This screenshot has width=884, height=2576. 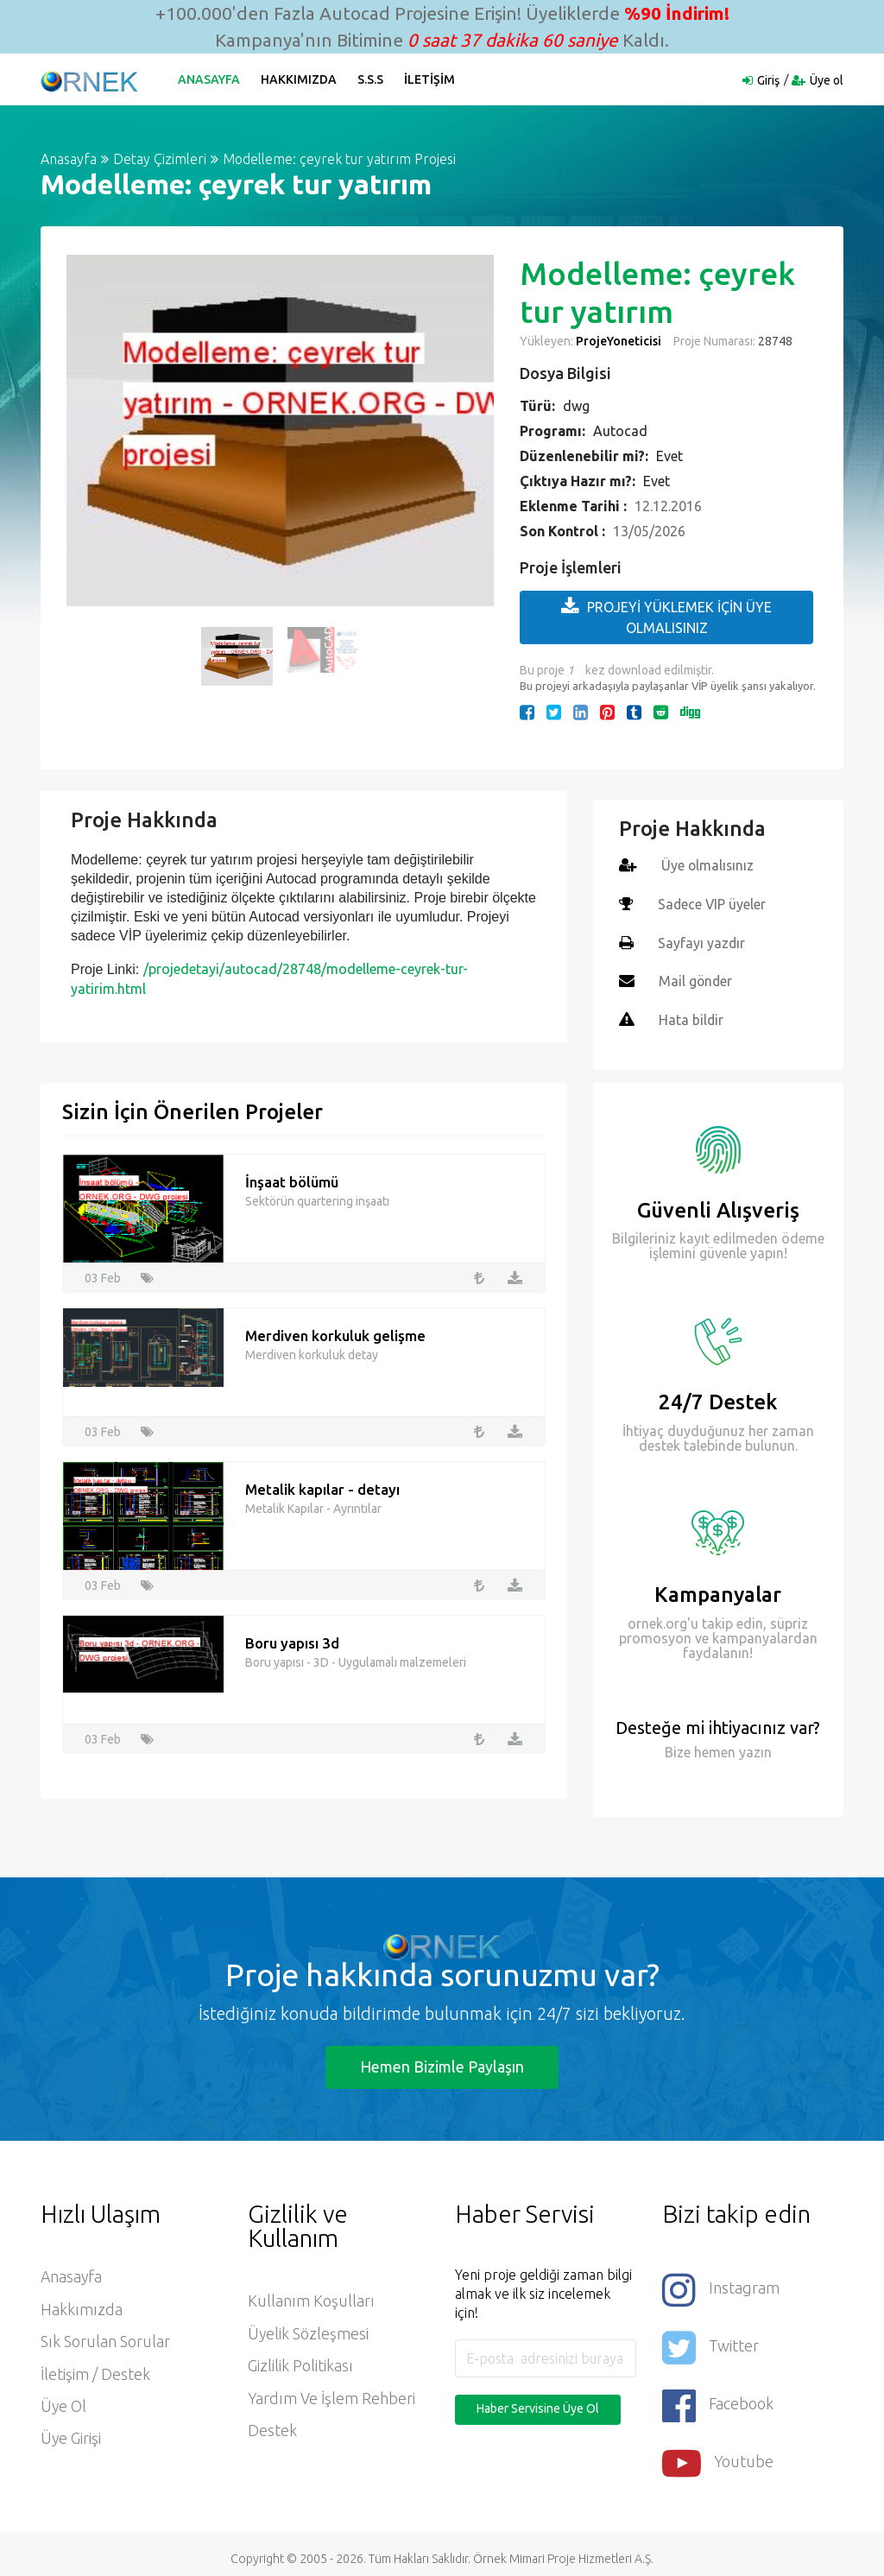 What do you see at coordinates (371, 79) in the screenshot?
I see `S.S.S` at bounding box center [371, 79].